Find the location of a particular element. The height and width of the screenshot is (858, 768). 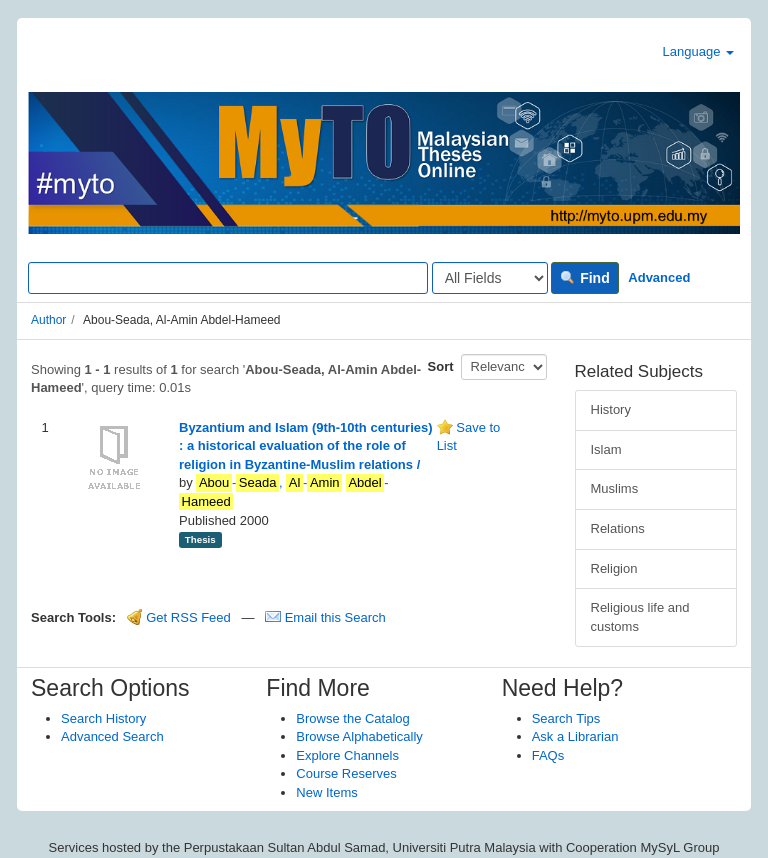

Islam is located at coordinates (606, 449).